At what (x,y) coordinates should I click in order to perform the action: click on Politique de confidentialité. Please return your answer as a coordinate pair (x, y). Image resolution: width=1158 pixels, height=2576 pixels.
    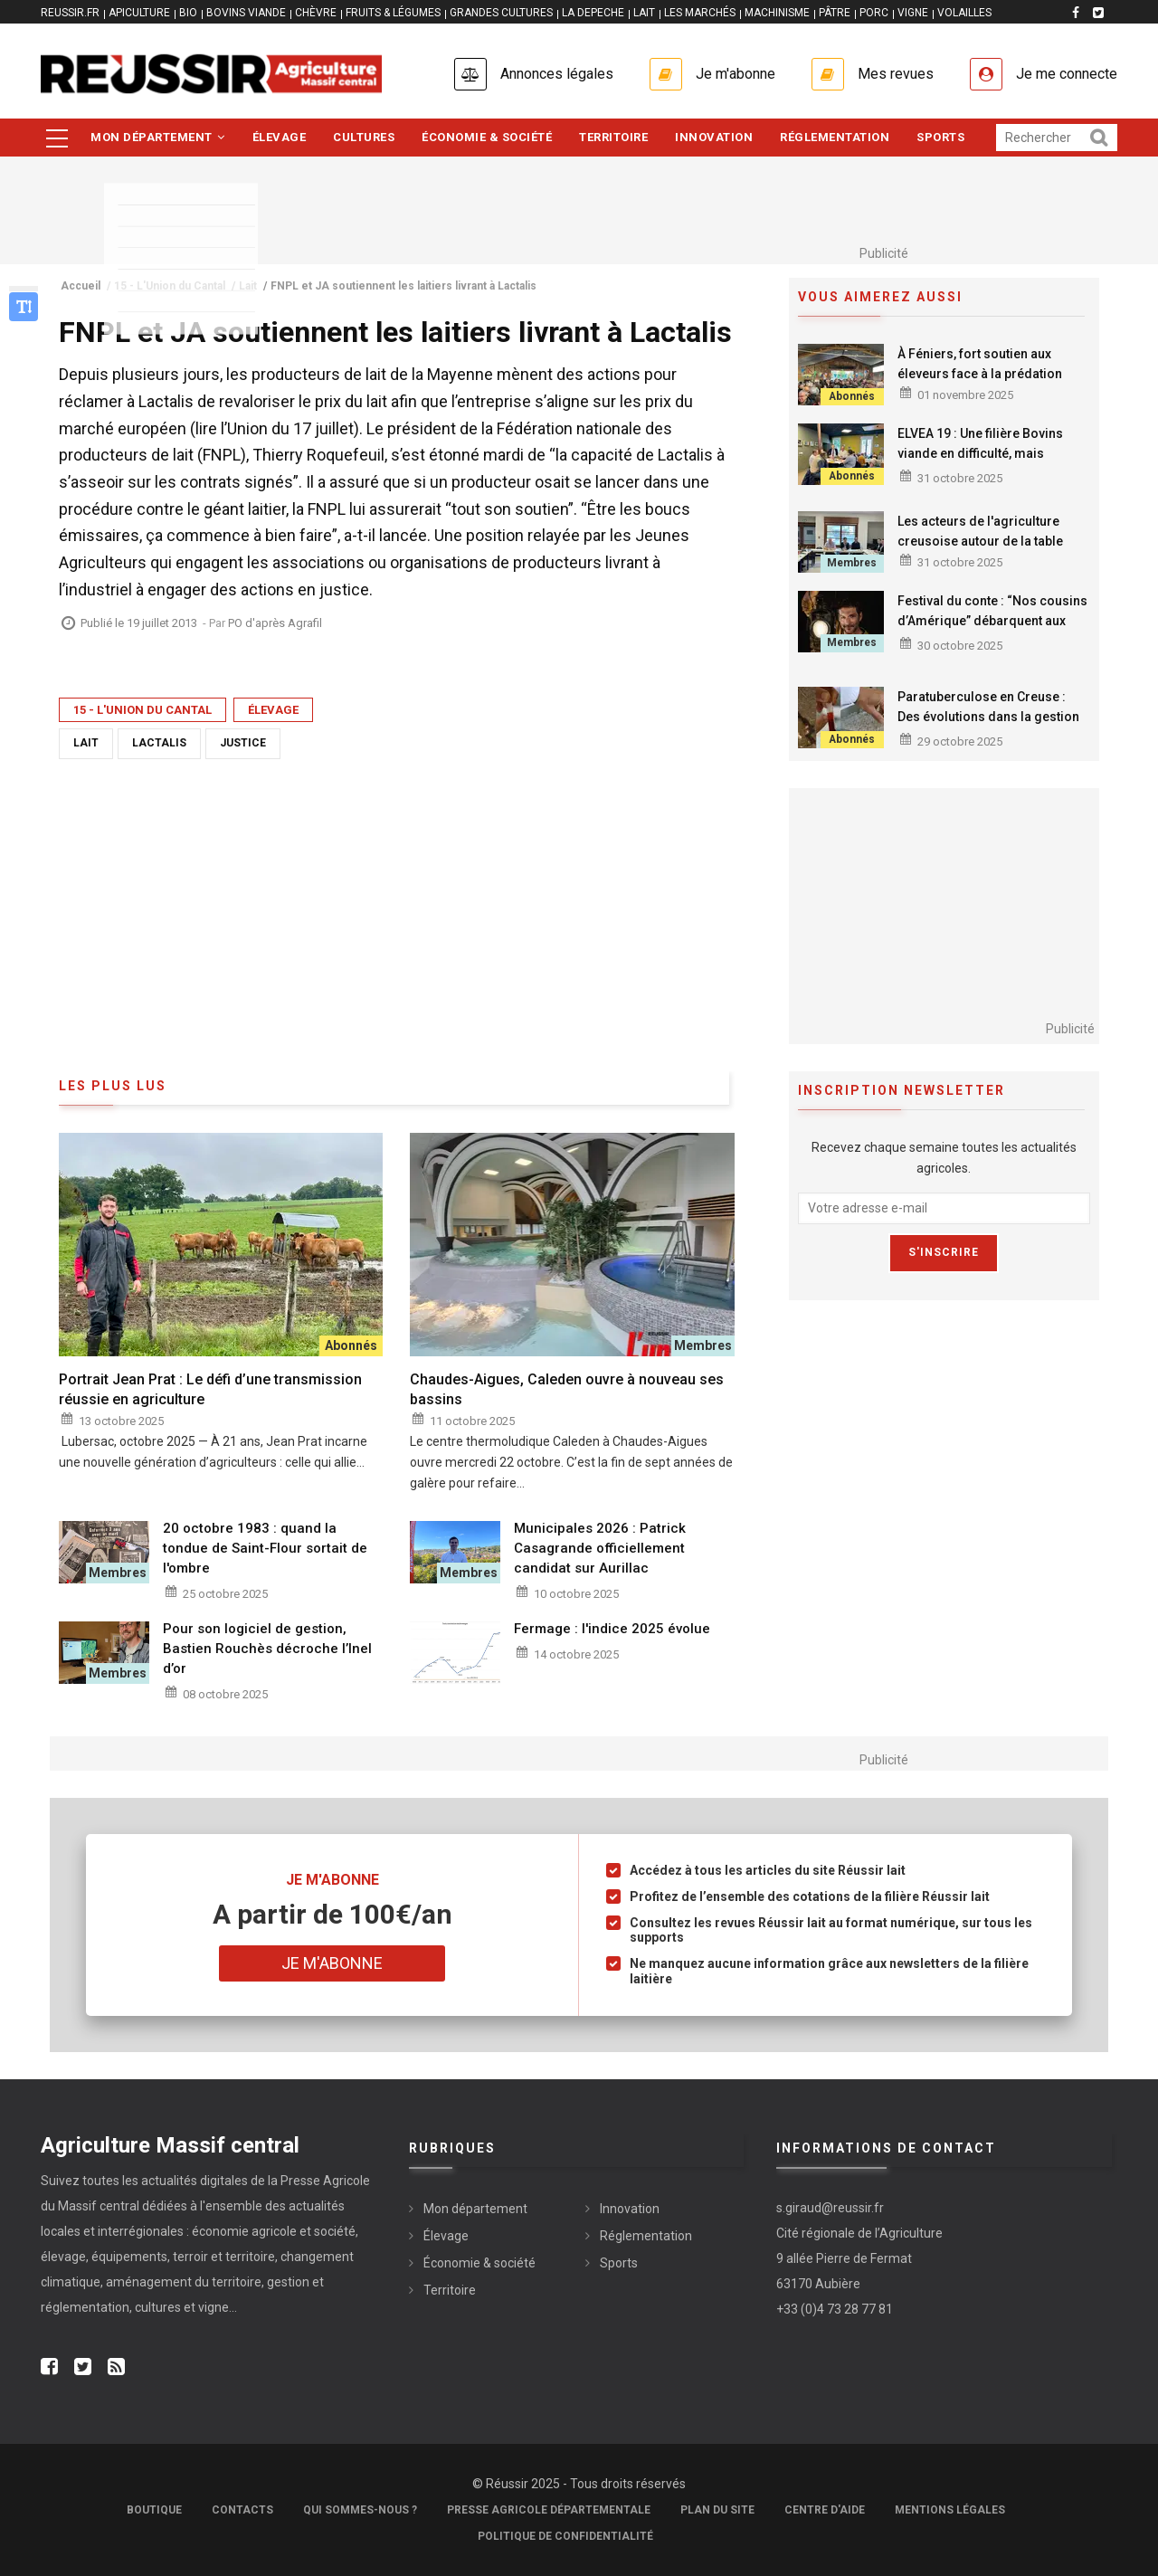
    Looking at the image, I should click on (565, 2536).